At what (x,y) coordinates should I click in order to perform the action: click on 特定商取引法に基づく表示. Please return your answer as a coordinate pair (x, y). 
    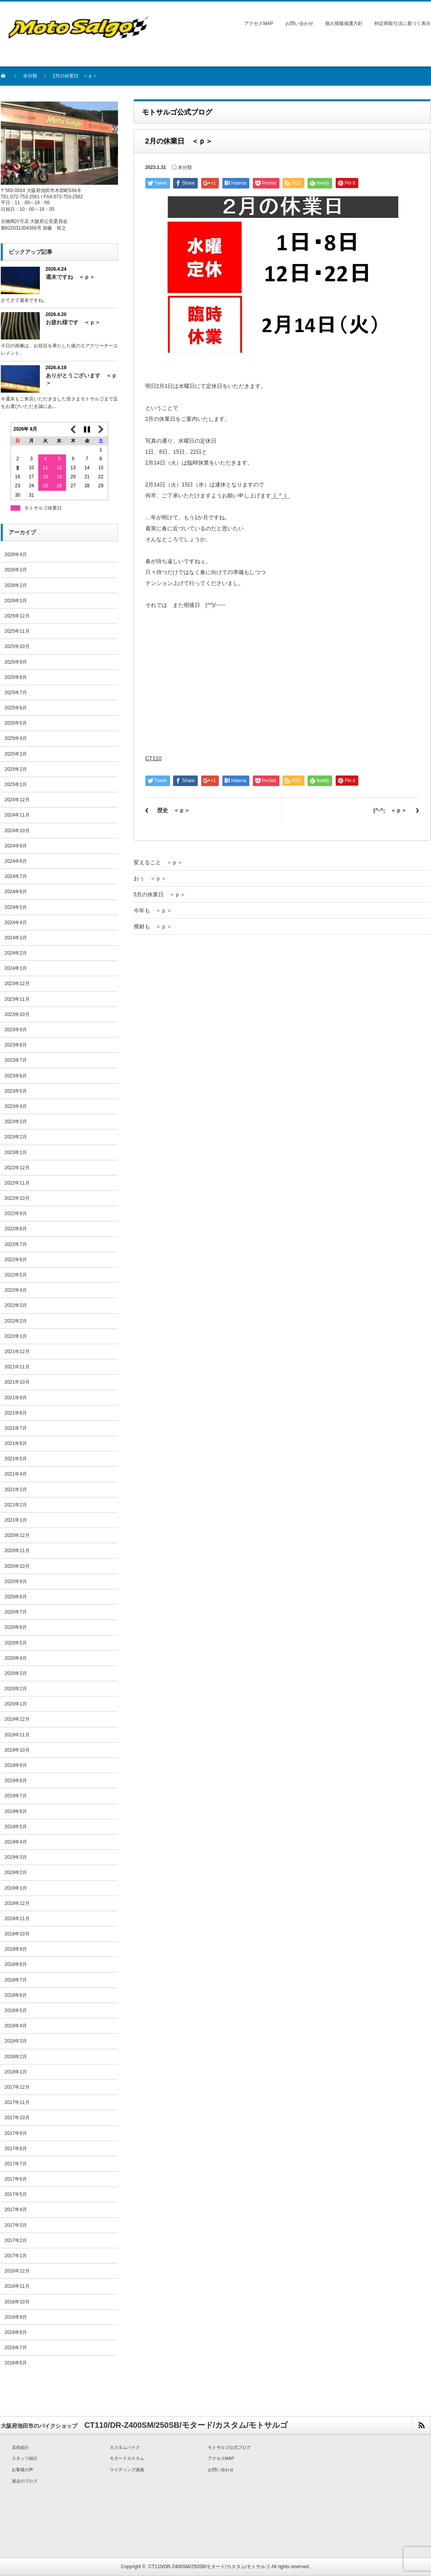
    Looking at the image, I should click on (402, 23).